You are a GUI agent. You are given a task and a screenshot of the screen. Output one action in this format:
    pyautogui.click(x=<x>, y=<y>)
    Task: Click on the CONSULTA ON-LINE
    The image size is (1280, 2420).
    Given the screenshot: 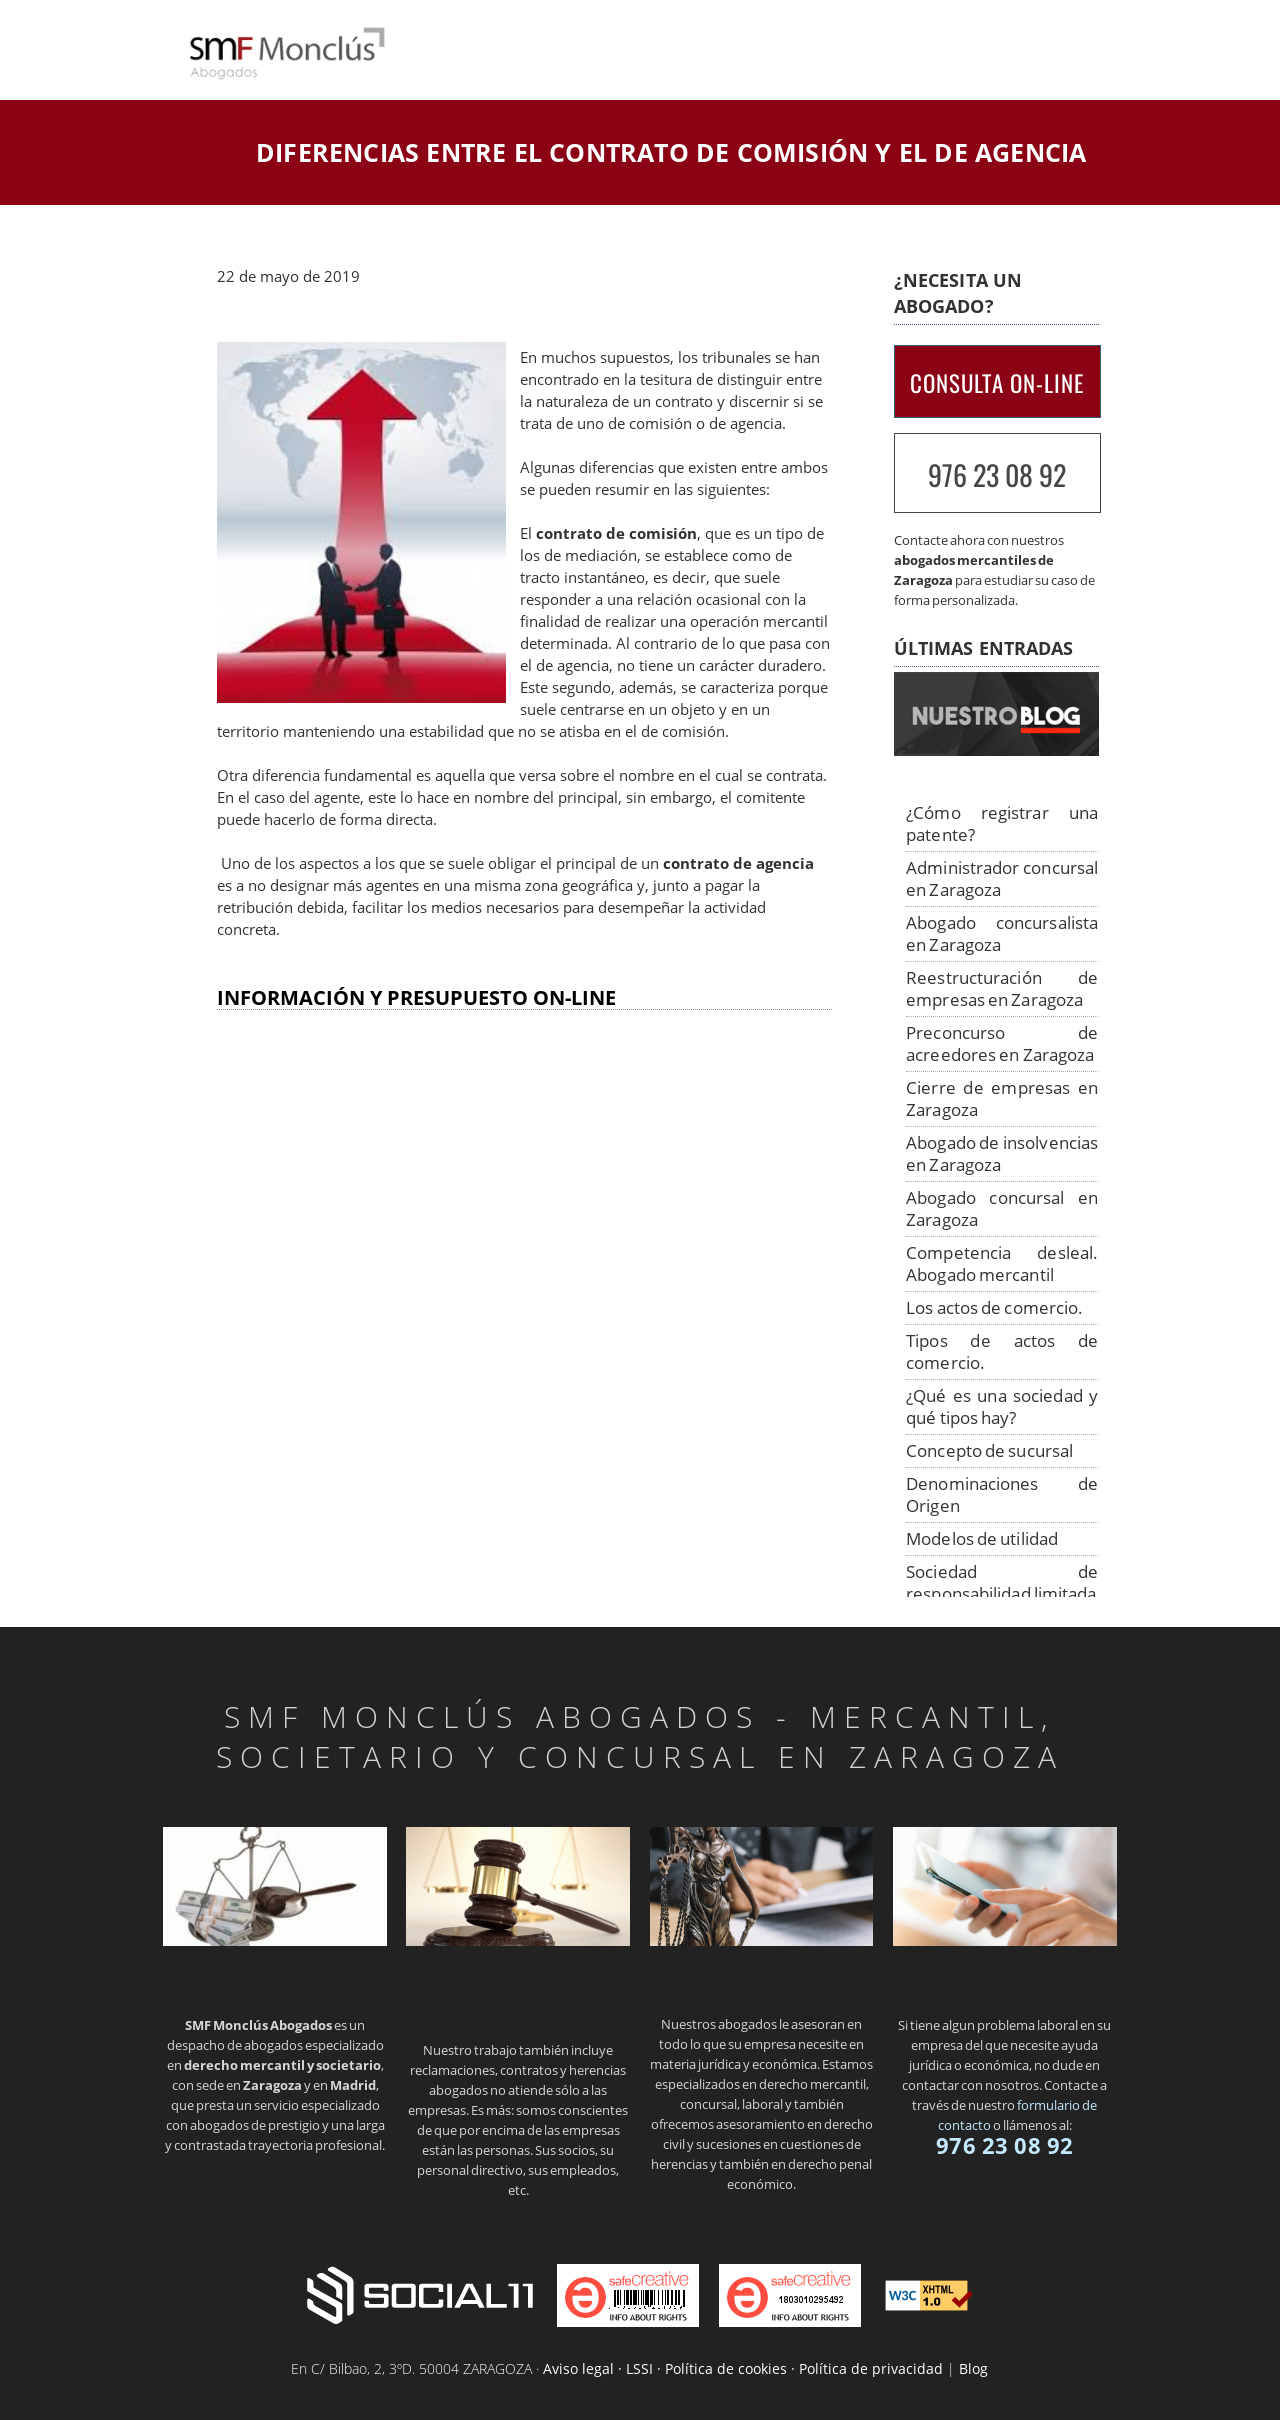 What is the action you would take?
    pyautogui.click(x=997, y=383)
    